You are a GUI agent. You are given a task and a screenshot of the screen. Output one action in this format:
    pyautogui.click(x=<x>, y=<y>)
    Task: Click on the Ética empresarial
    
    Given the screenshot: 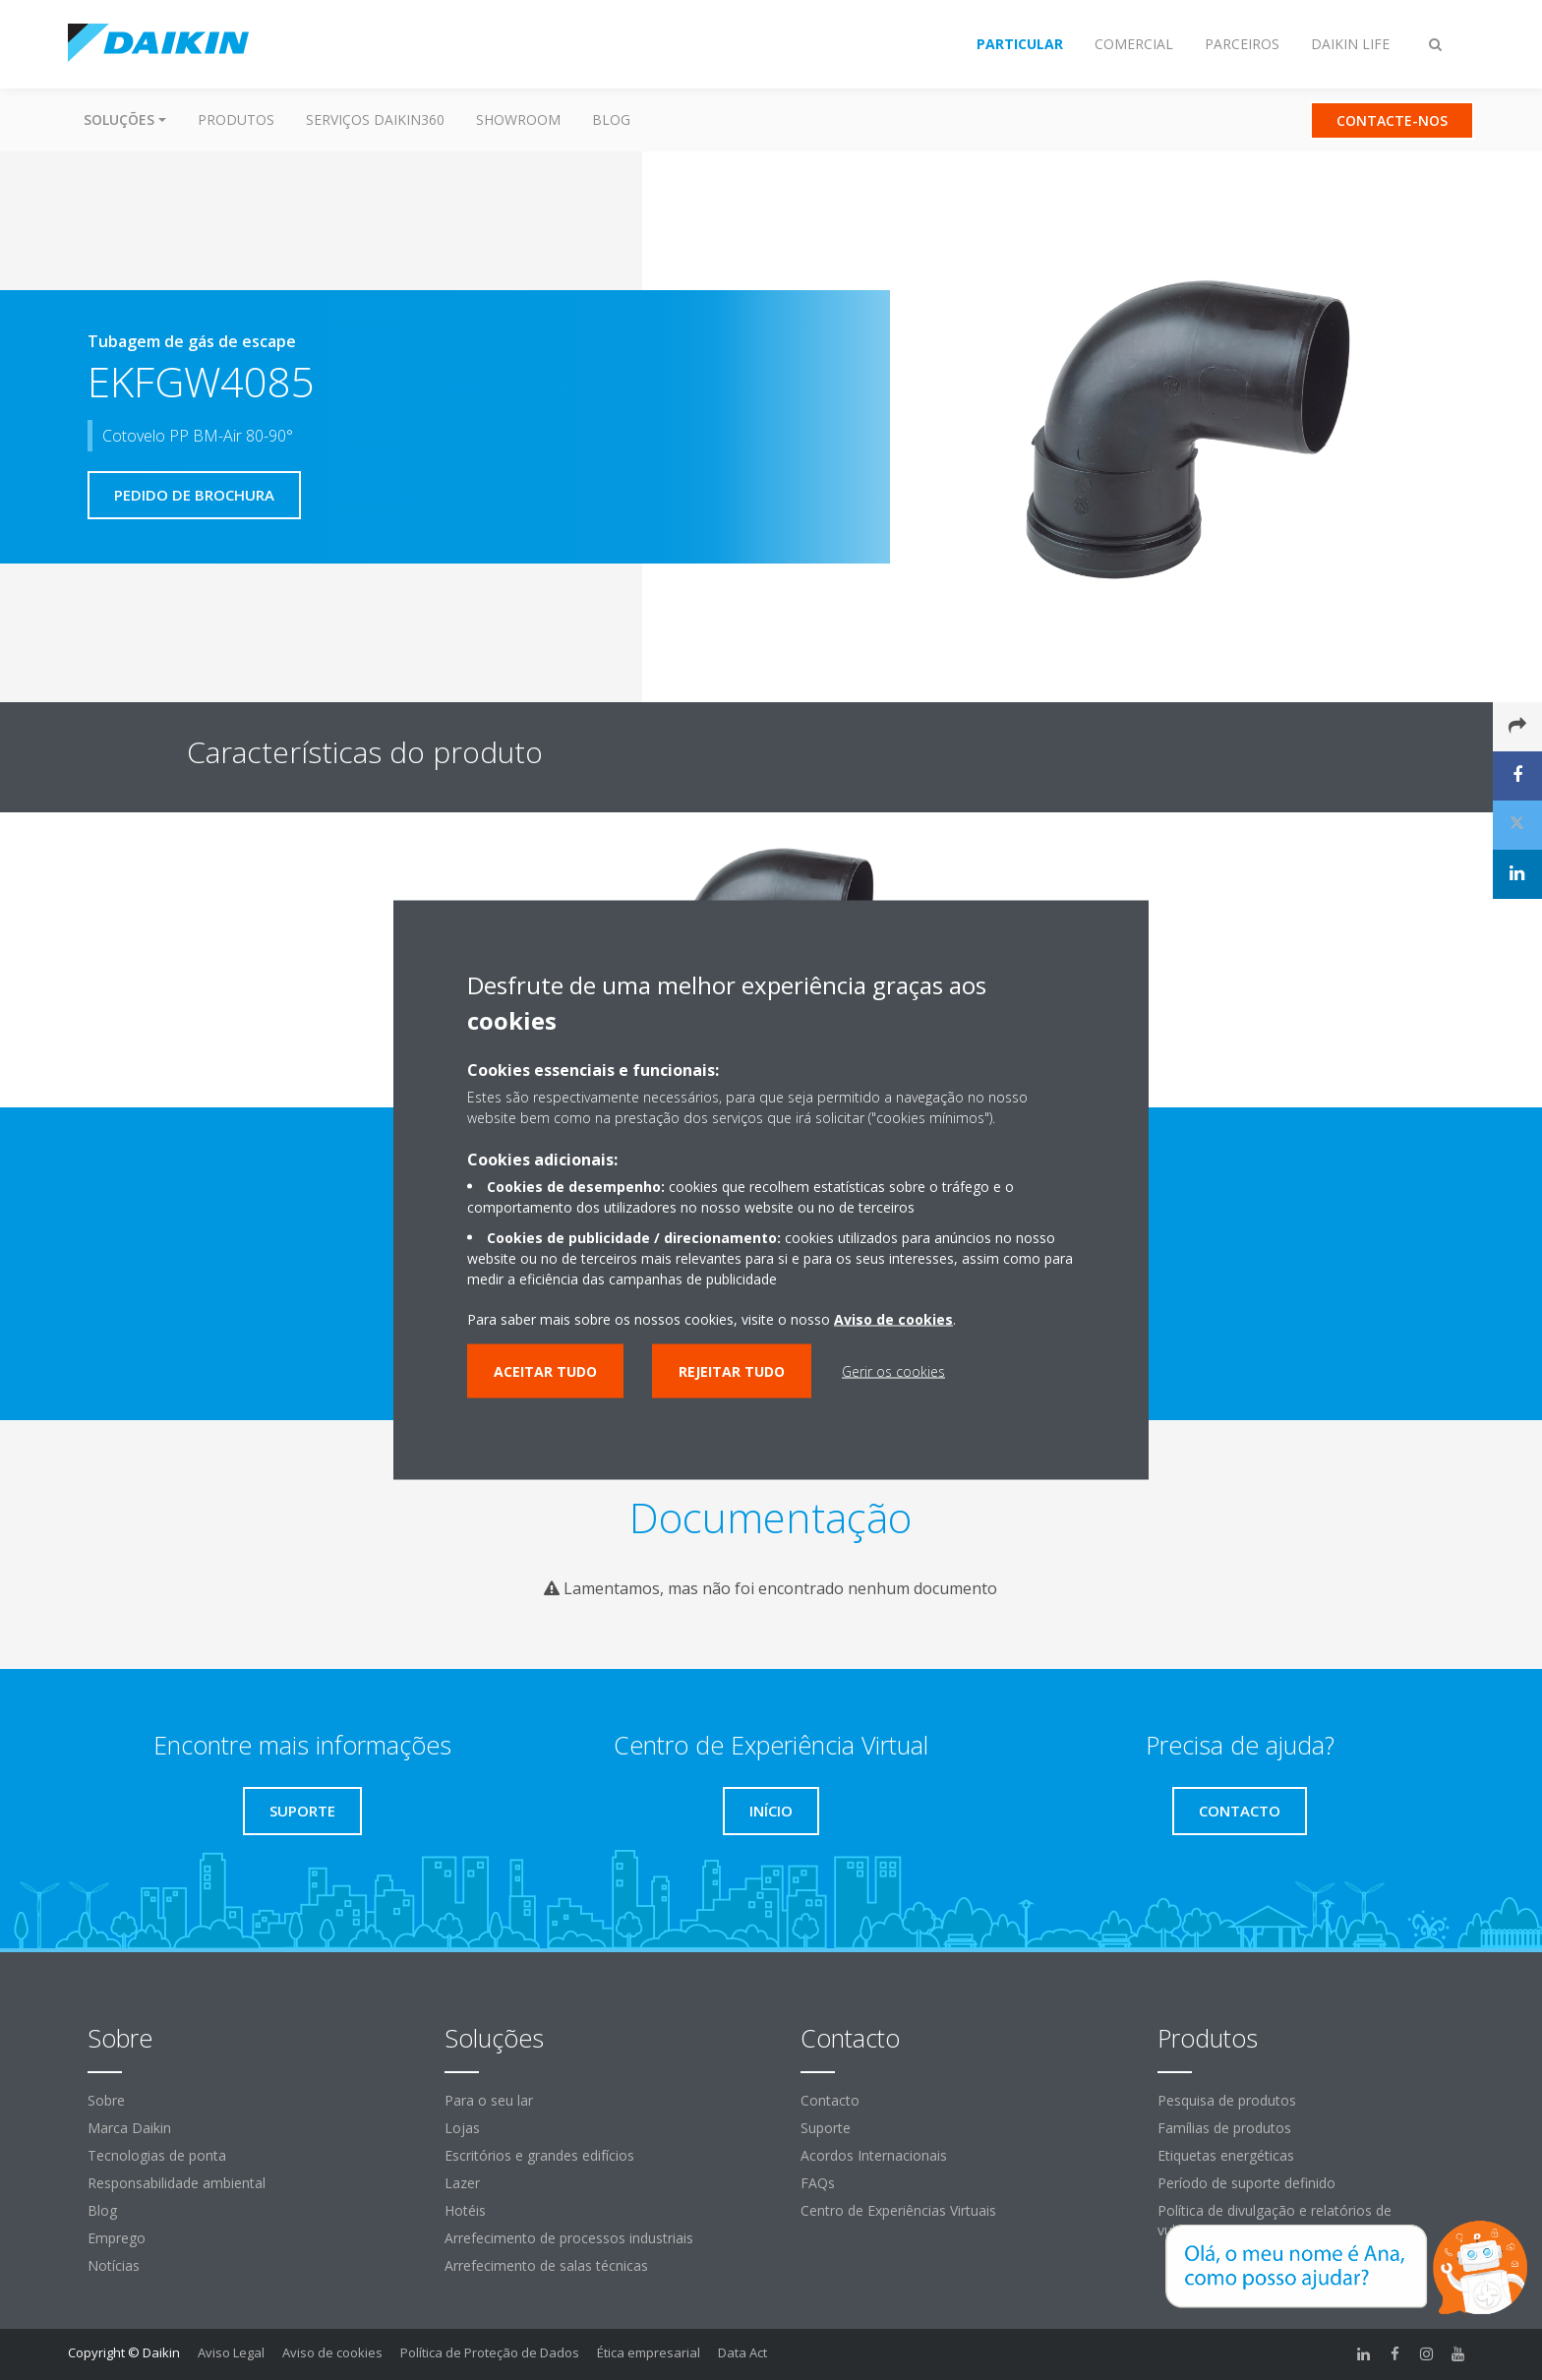 What is the action you would take?
    pyautogui.click(x=648, y=2352)
    